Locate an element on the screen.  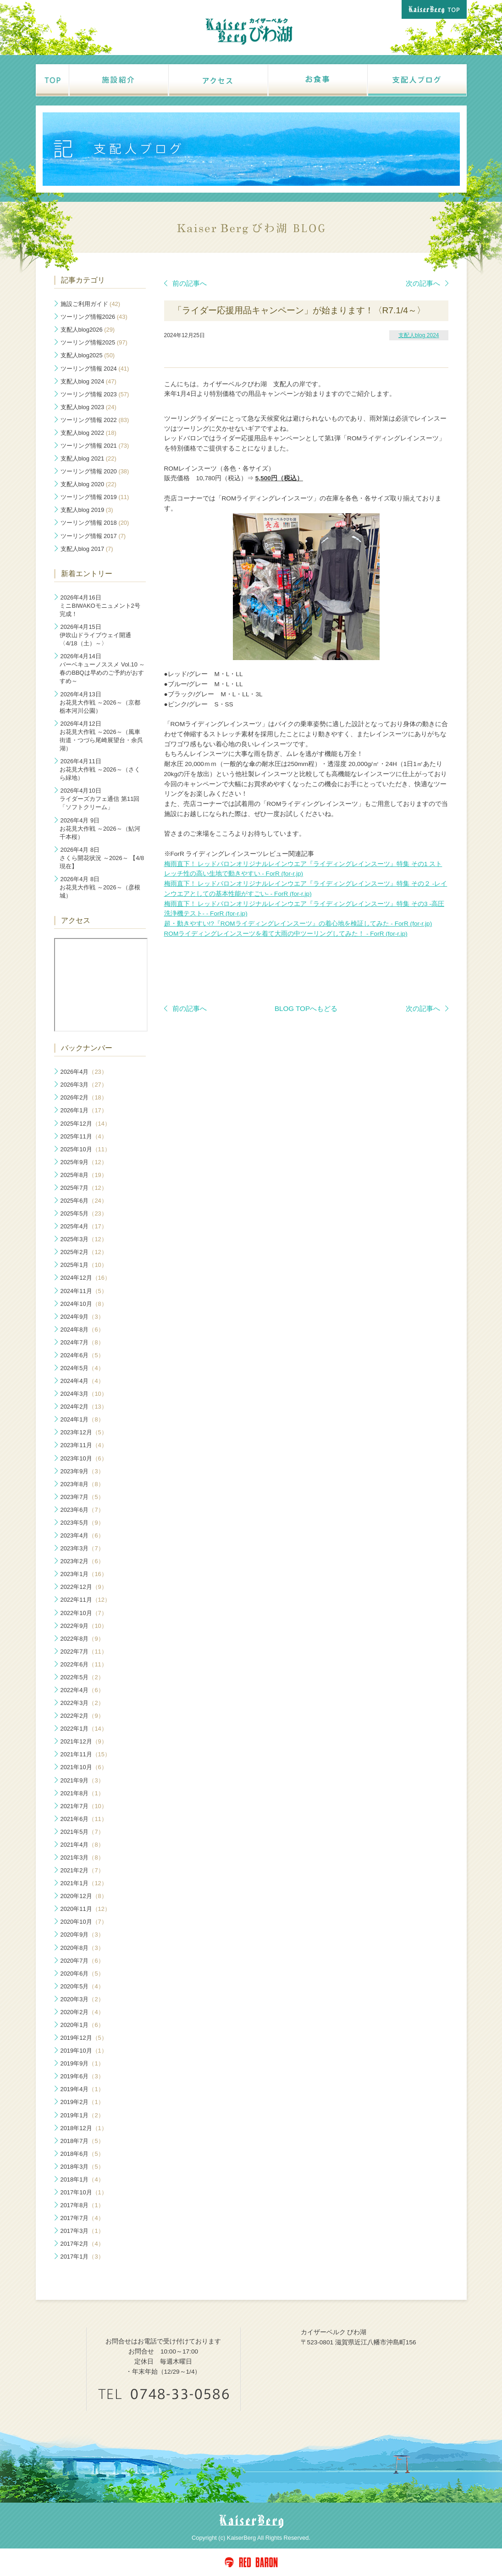
2022年1月 is located at coordinates (84, 1728).